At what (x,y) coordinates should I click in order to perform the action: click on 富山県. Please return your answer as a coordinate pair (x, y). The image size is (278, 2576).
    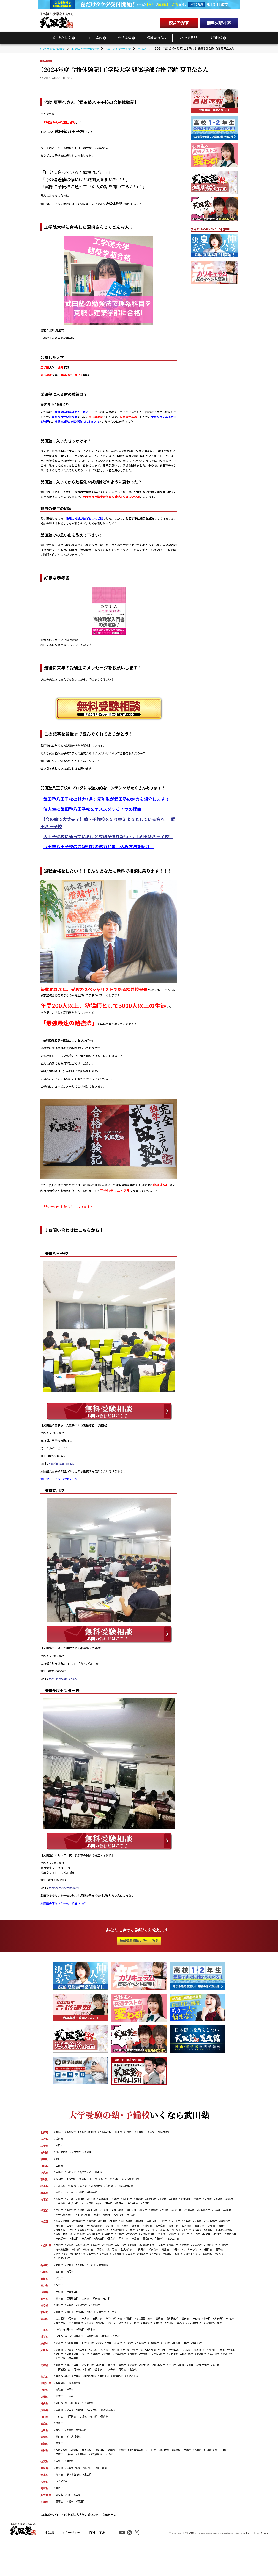
    Looking at the image, I should click on (44, 2285).